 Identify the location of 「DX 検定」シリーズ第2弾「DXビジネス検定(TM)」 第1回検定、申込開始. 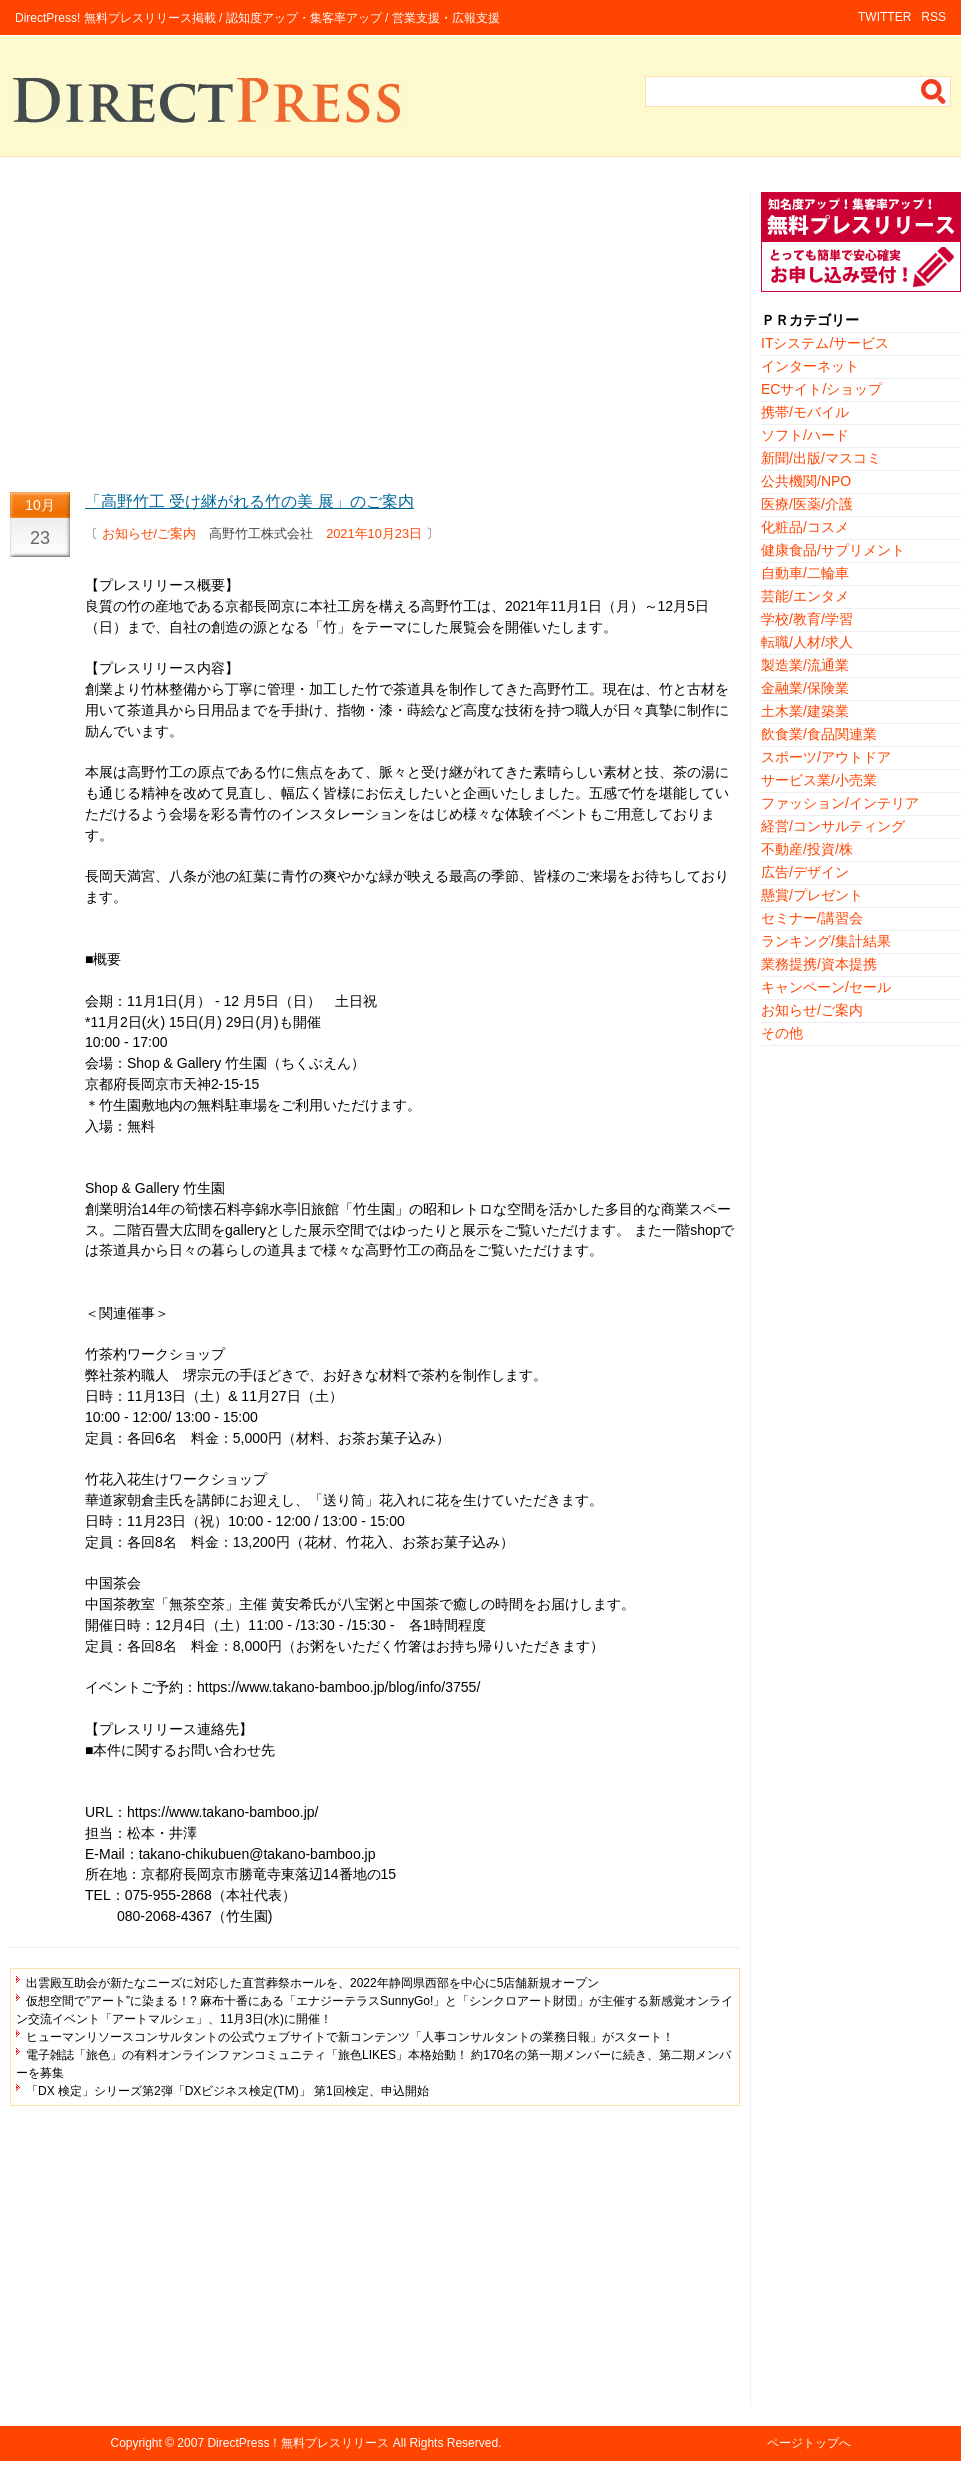
(227, 2091).